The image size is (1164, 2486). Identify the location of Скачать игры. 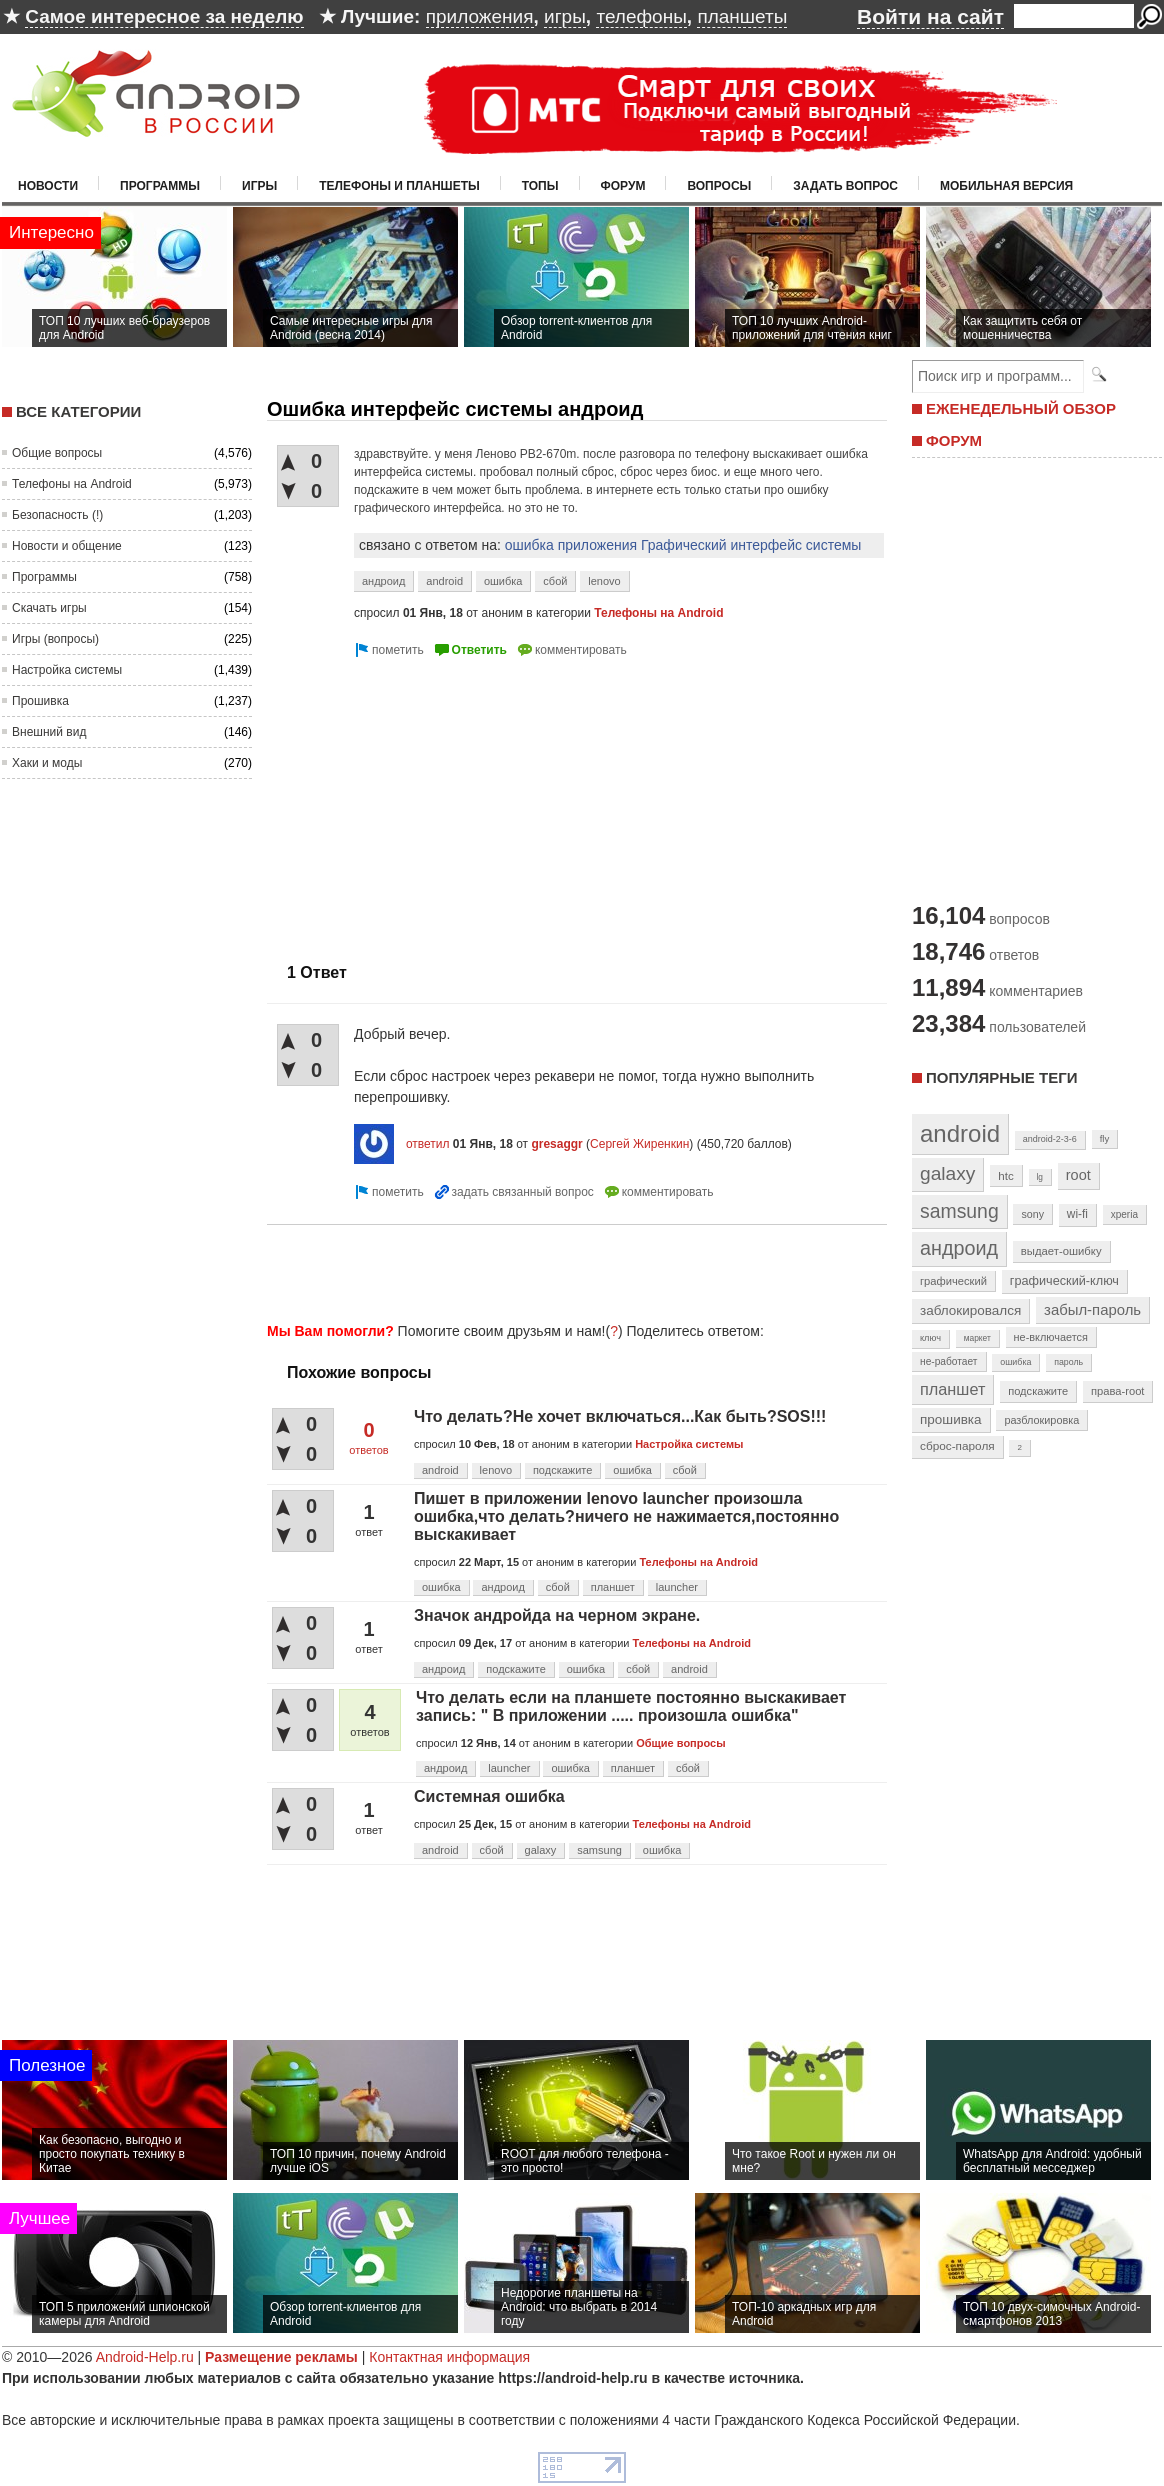
(49, 608).